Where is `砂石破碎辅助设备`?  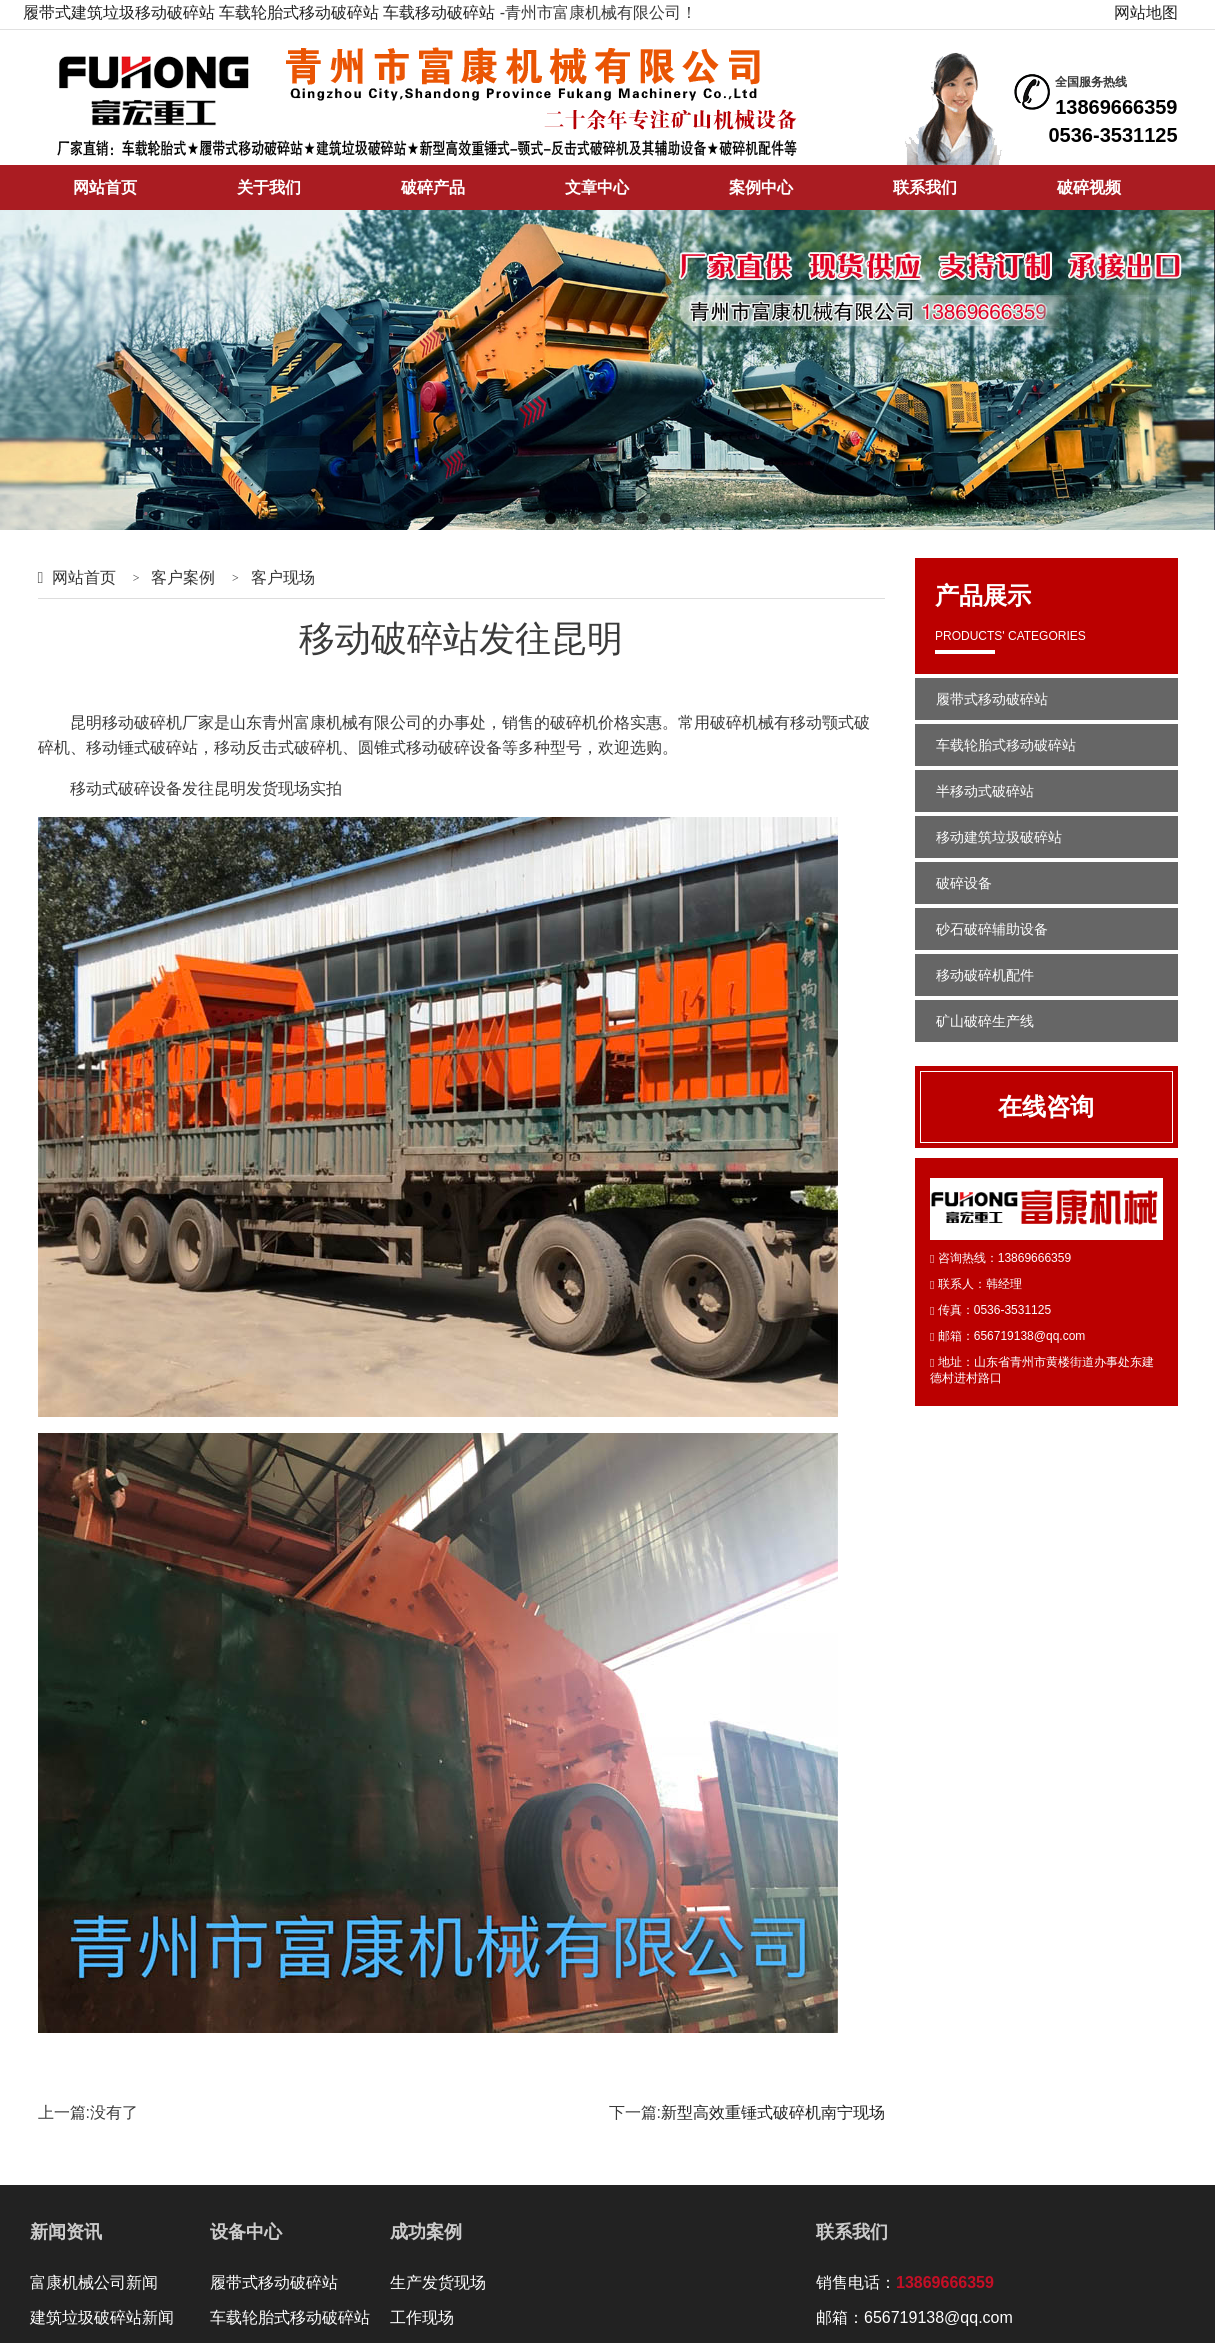
砂石破碎辅助设备 is located at coordinates (992, 929).